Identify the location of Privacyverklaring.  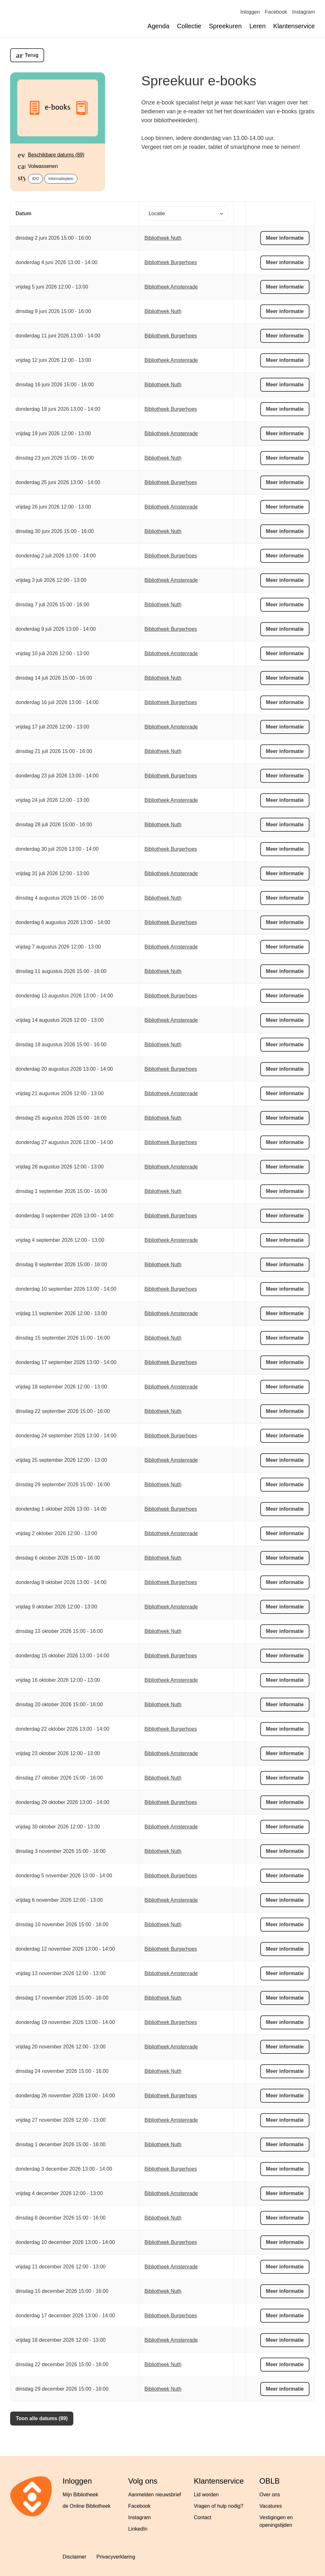
(115, 2556).